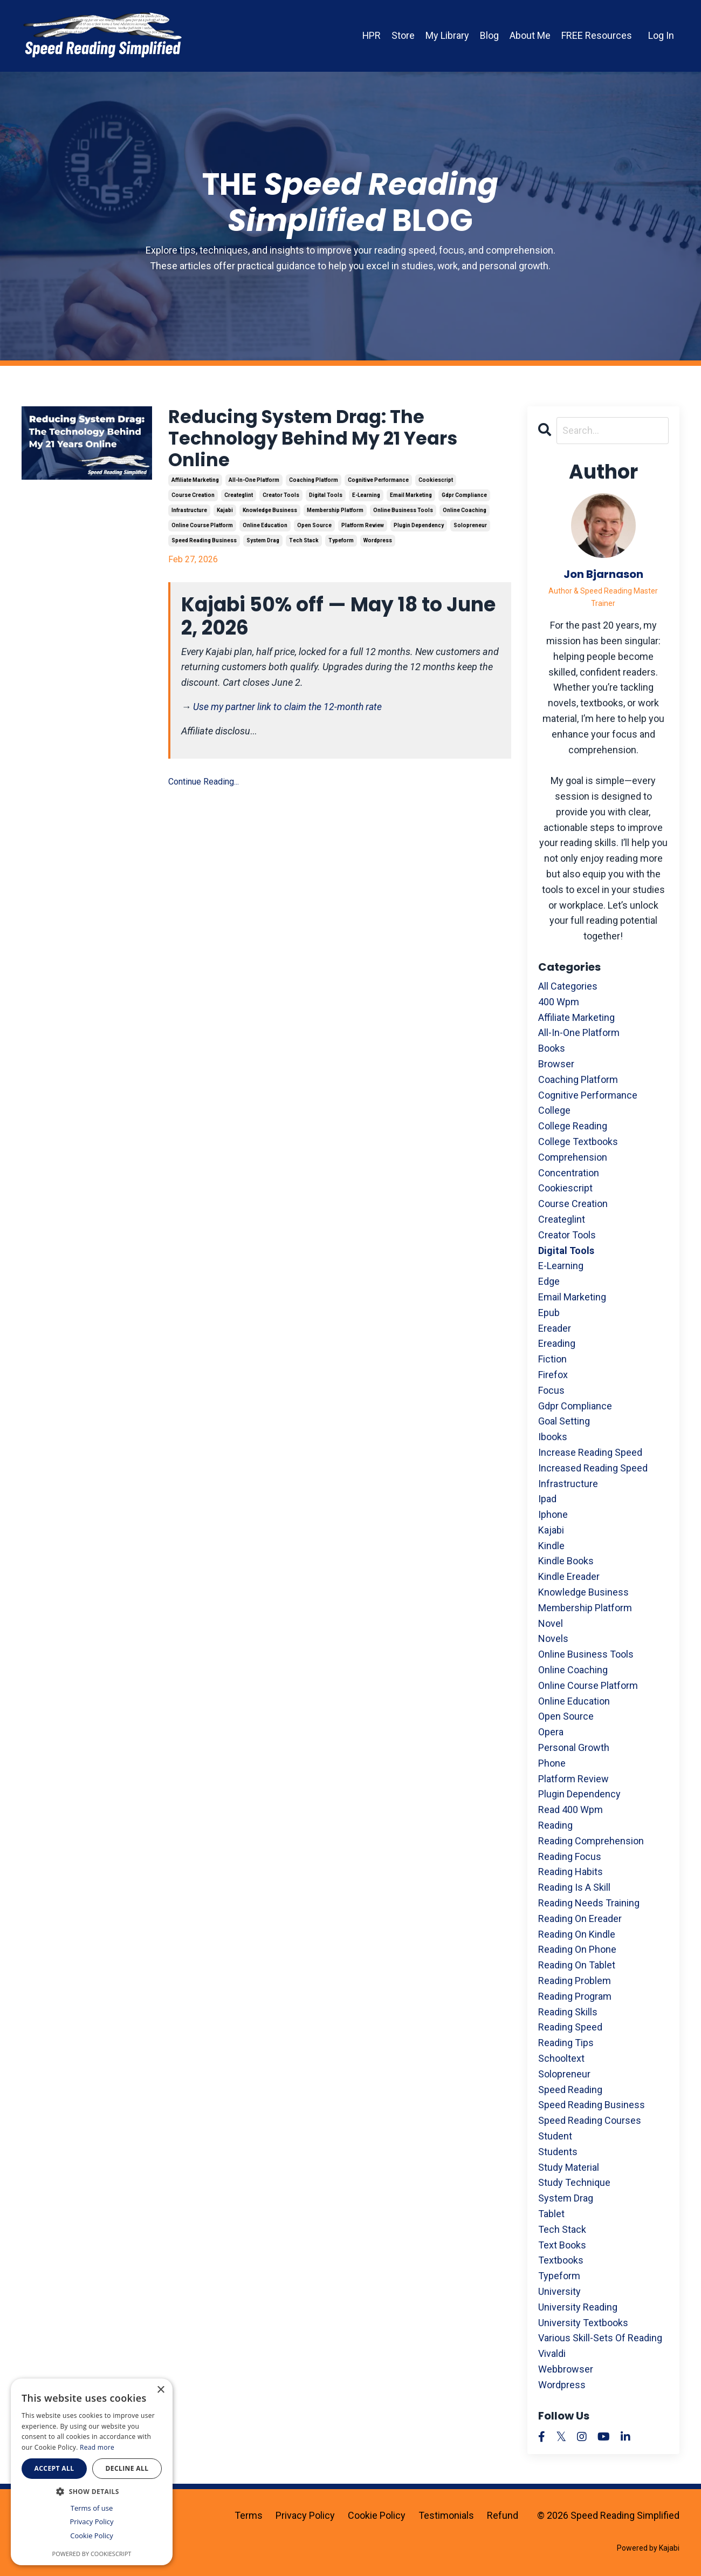  What do you see at coordinates (470, 530) in the screenshot?
I see `solopreneur` at bounding box center [470, 530].